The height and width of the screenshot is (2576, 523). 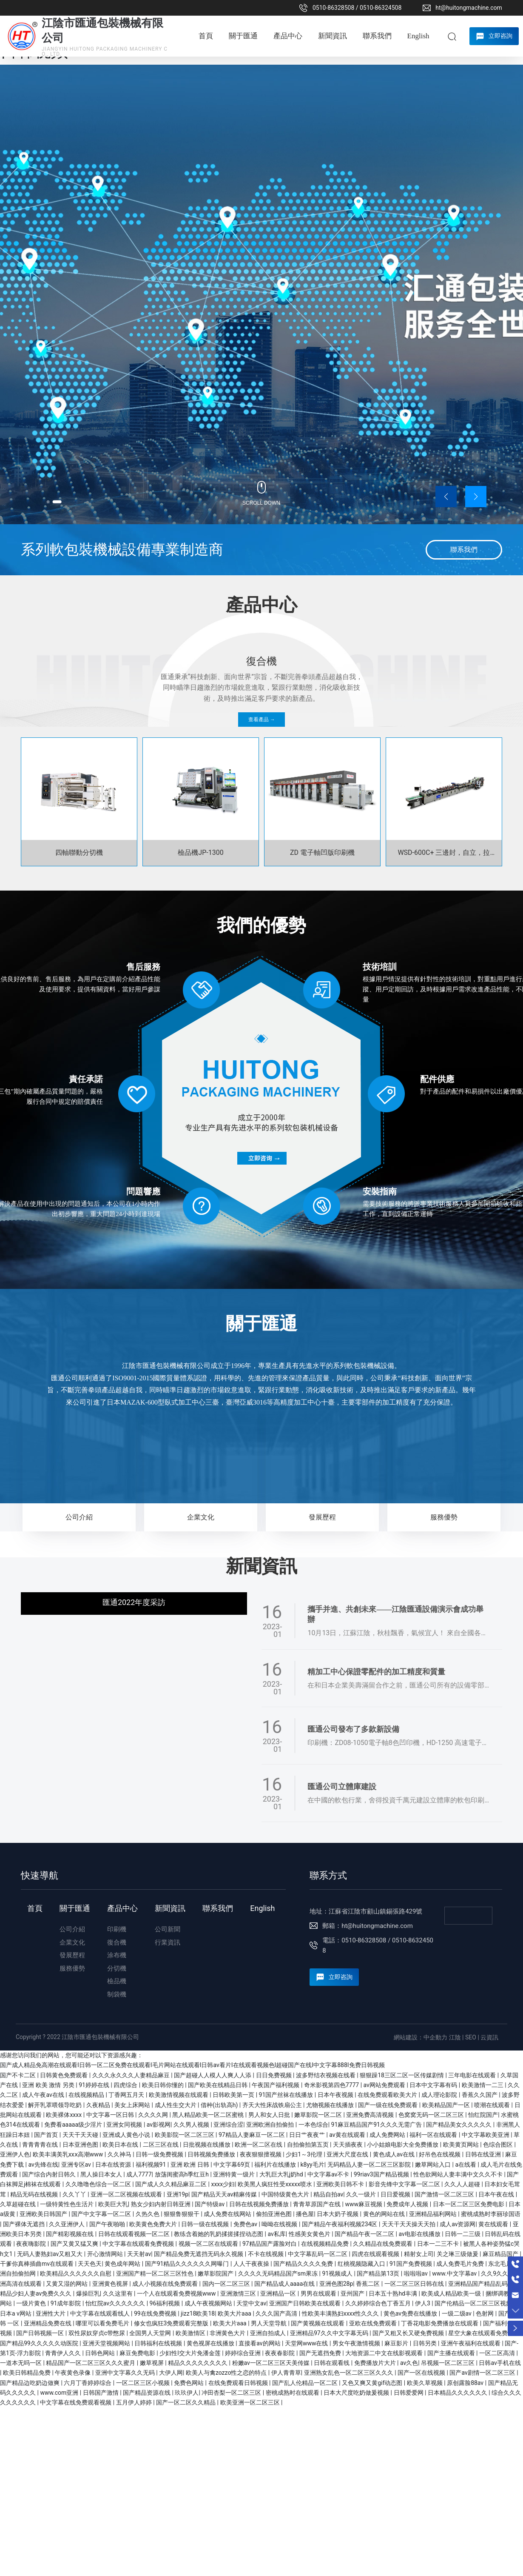 I want to click on 一区二区三区小视频, so click(x=143, y=2382).